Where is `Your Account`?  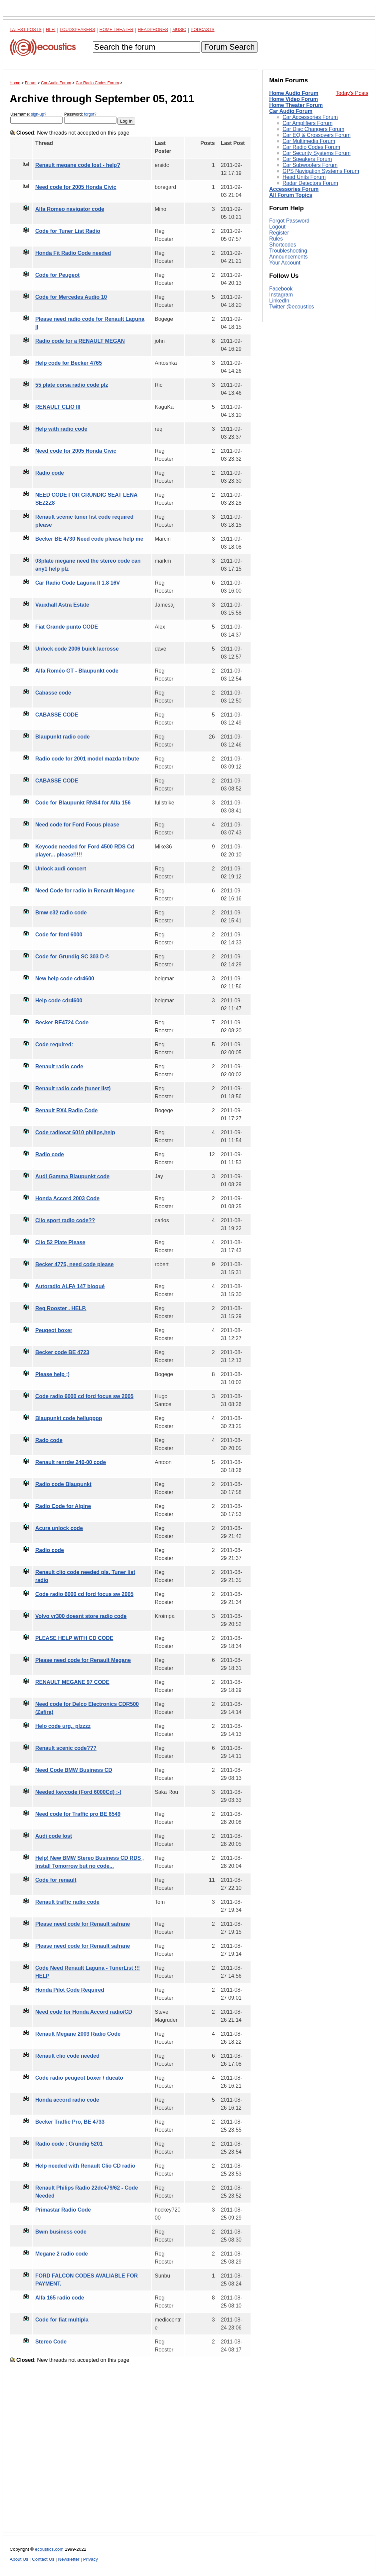
Your Account is located at coordinates (284, 262).